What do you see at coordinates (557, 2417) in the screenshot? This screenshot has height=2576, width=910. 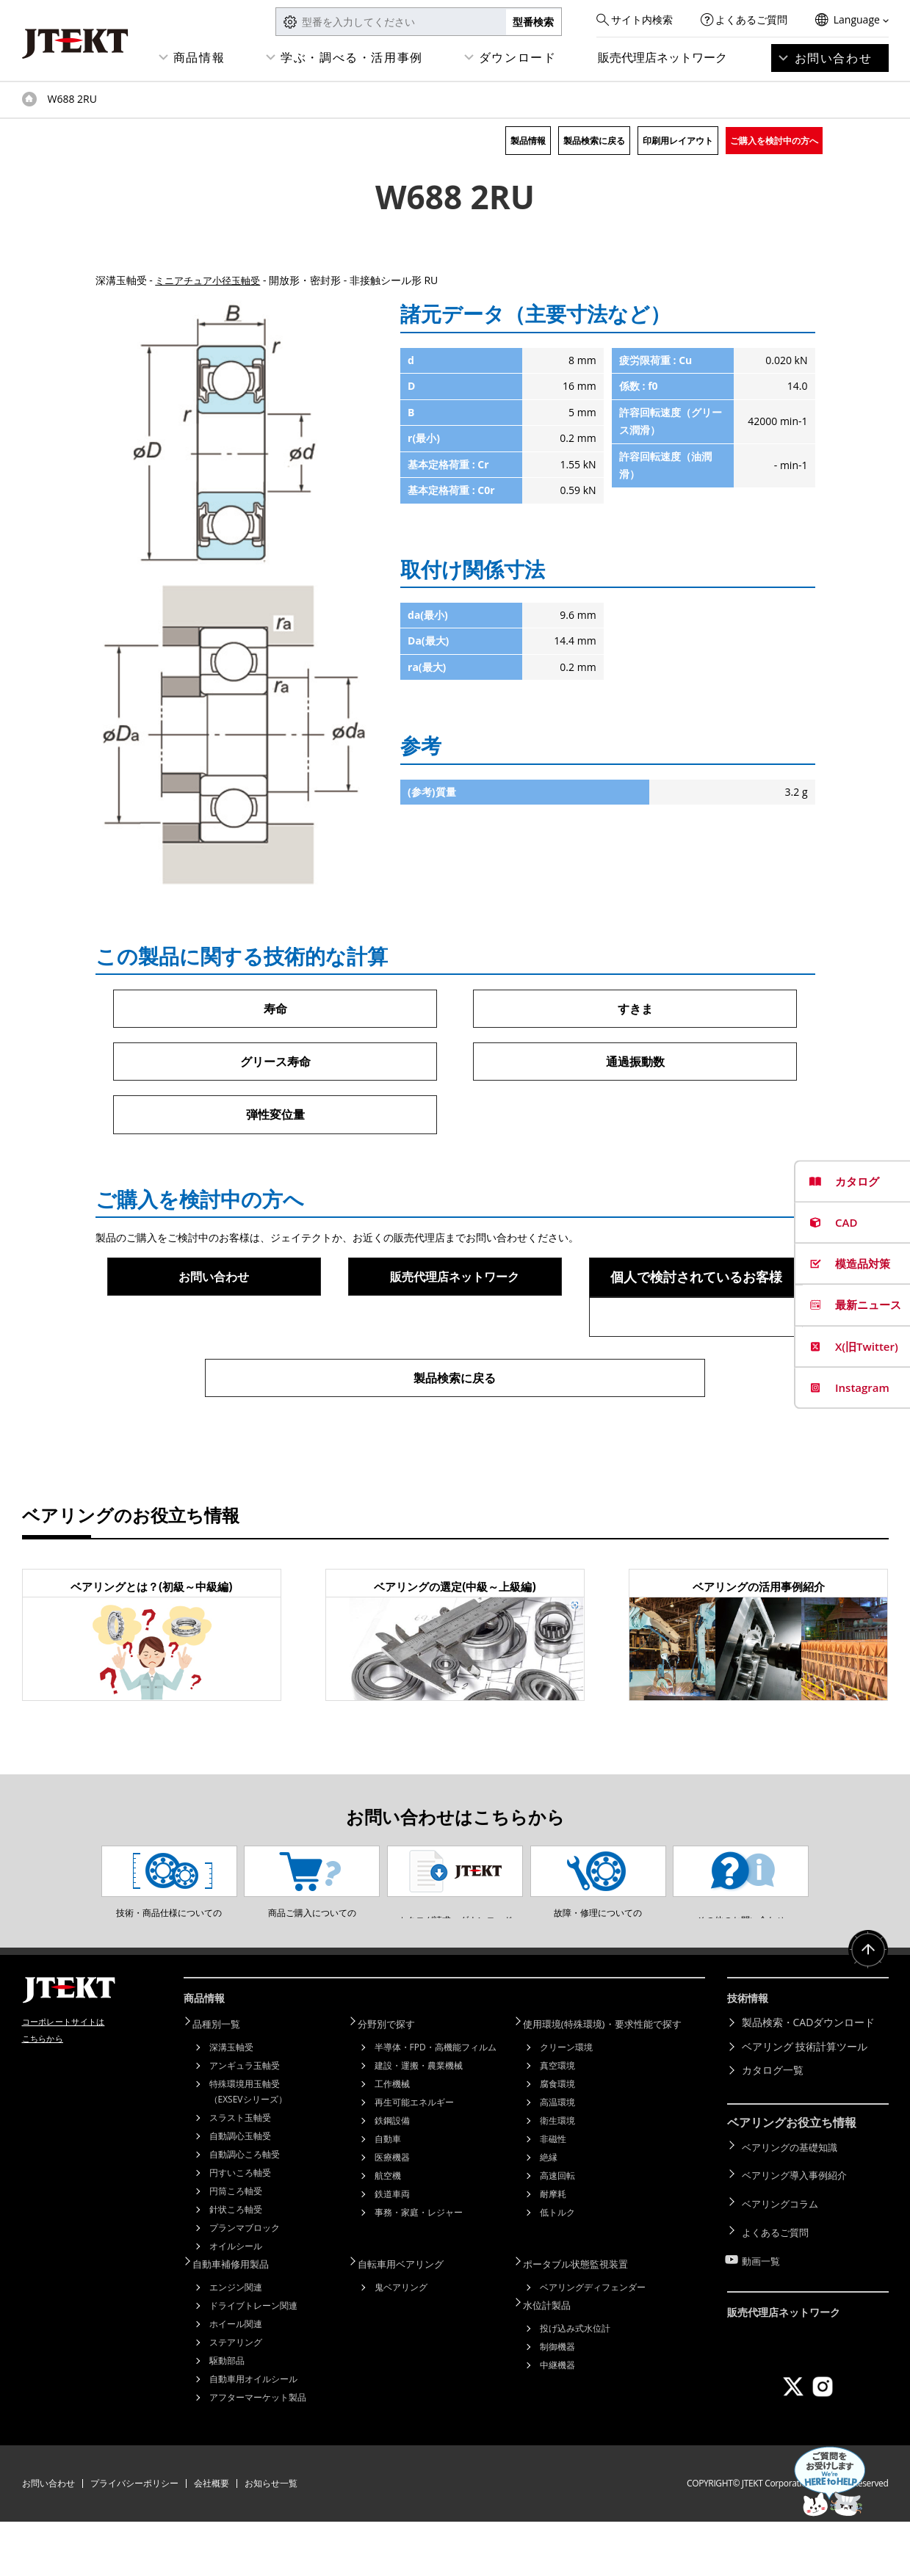 I see `中継機器` at bounding box center [557, 2417].